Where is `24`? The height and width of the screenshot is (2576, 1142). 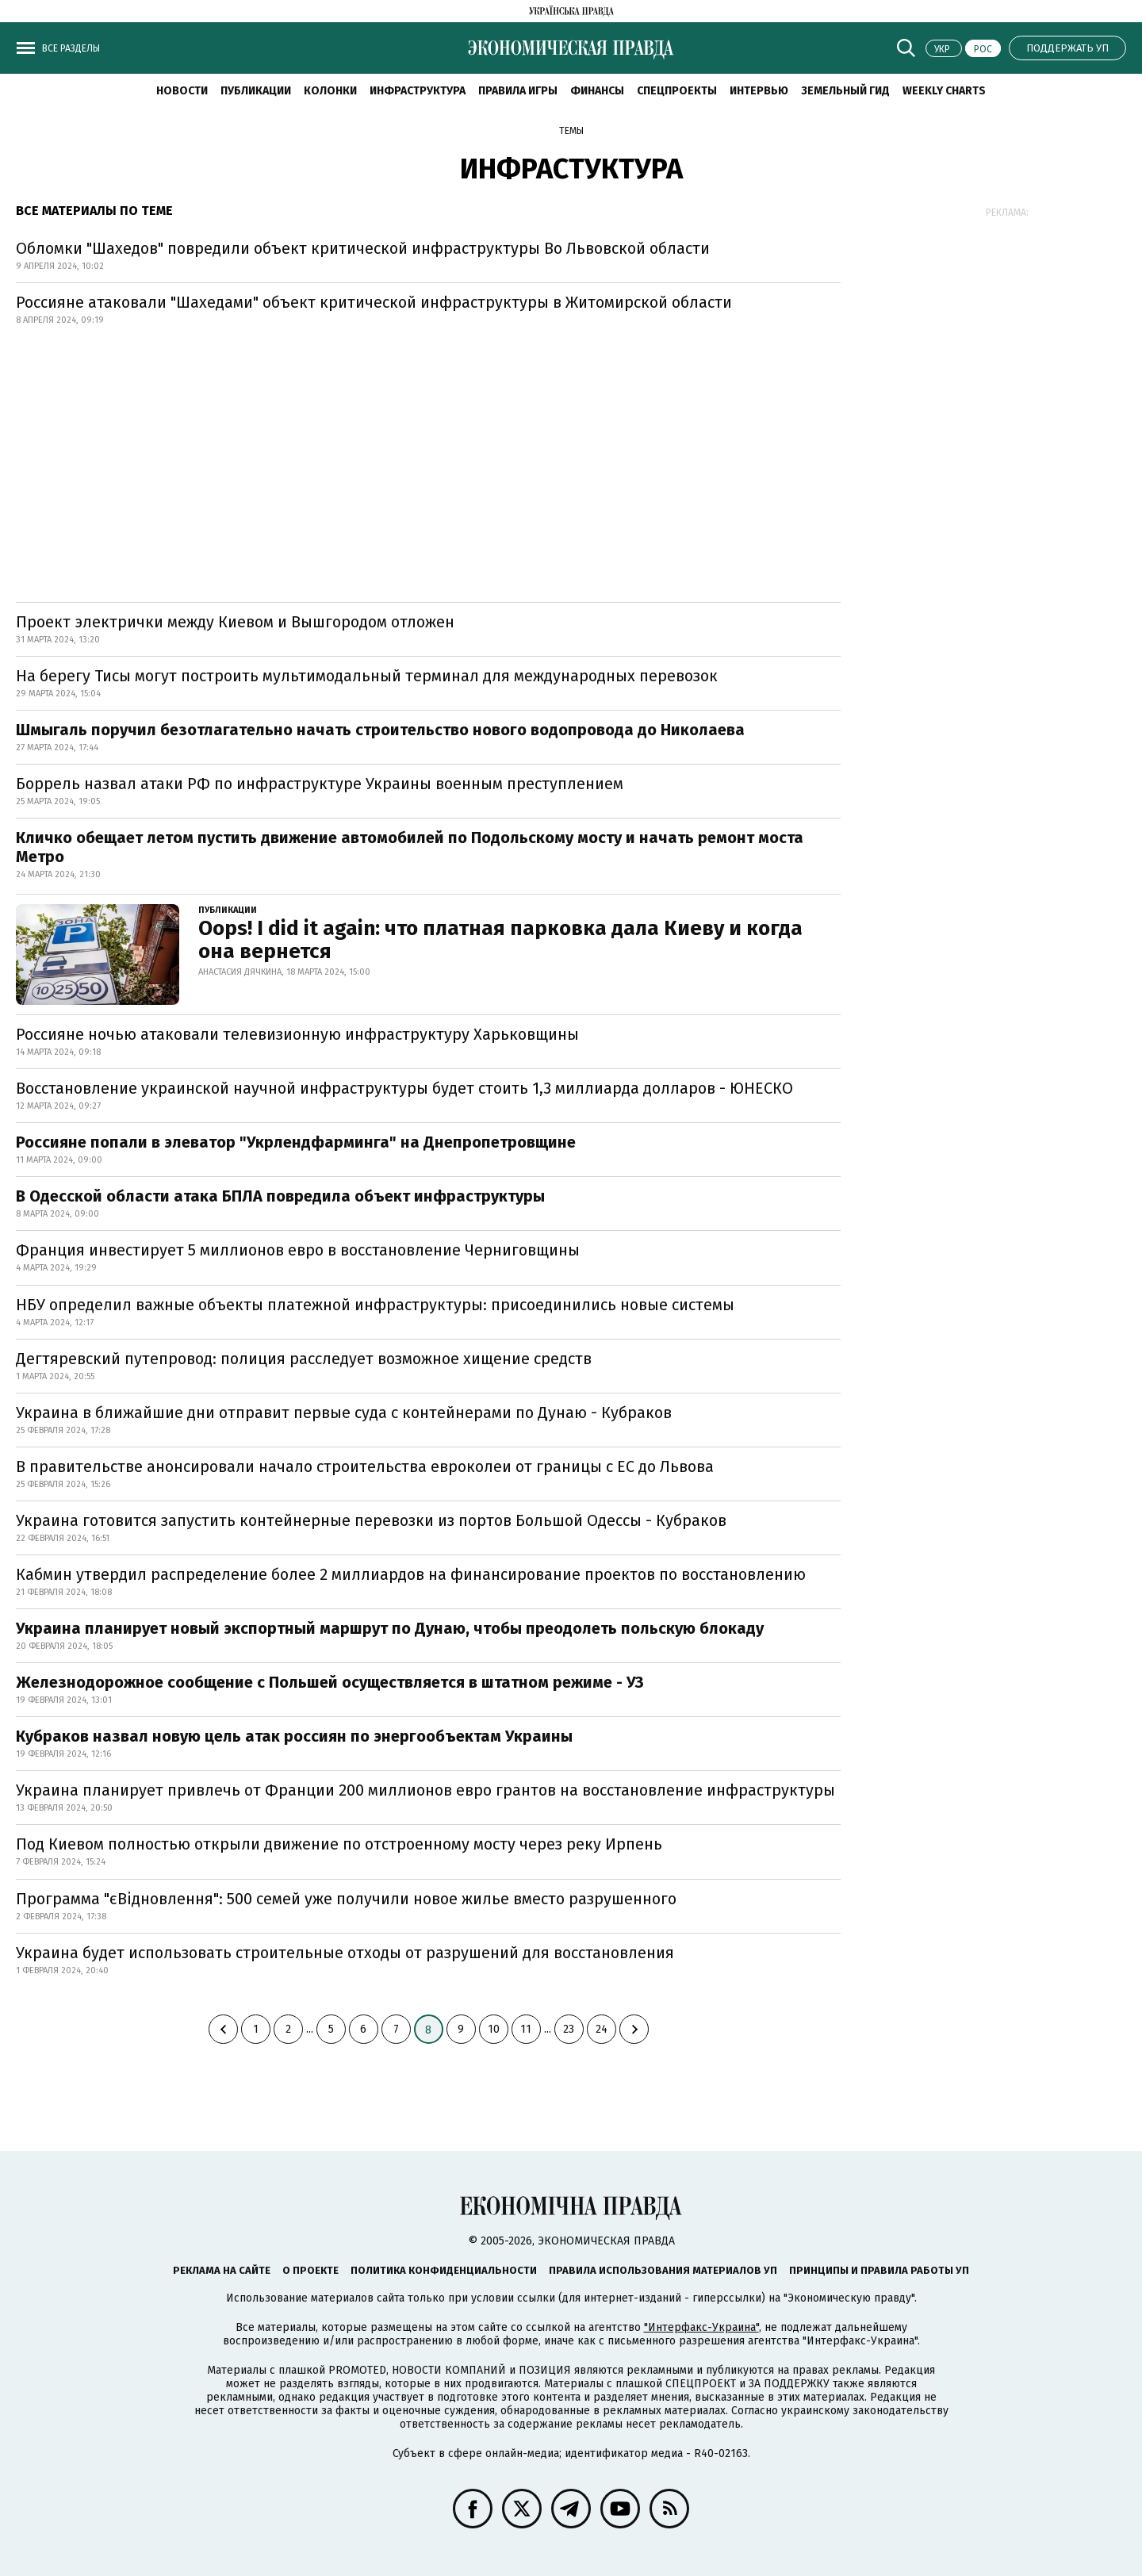
24 is located at coordinates (601, 2029).